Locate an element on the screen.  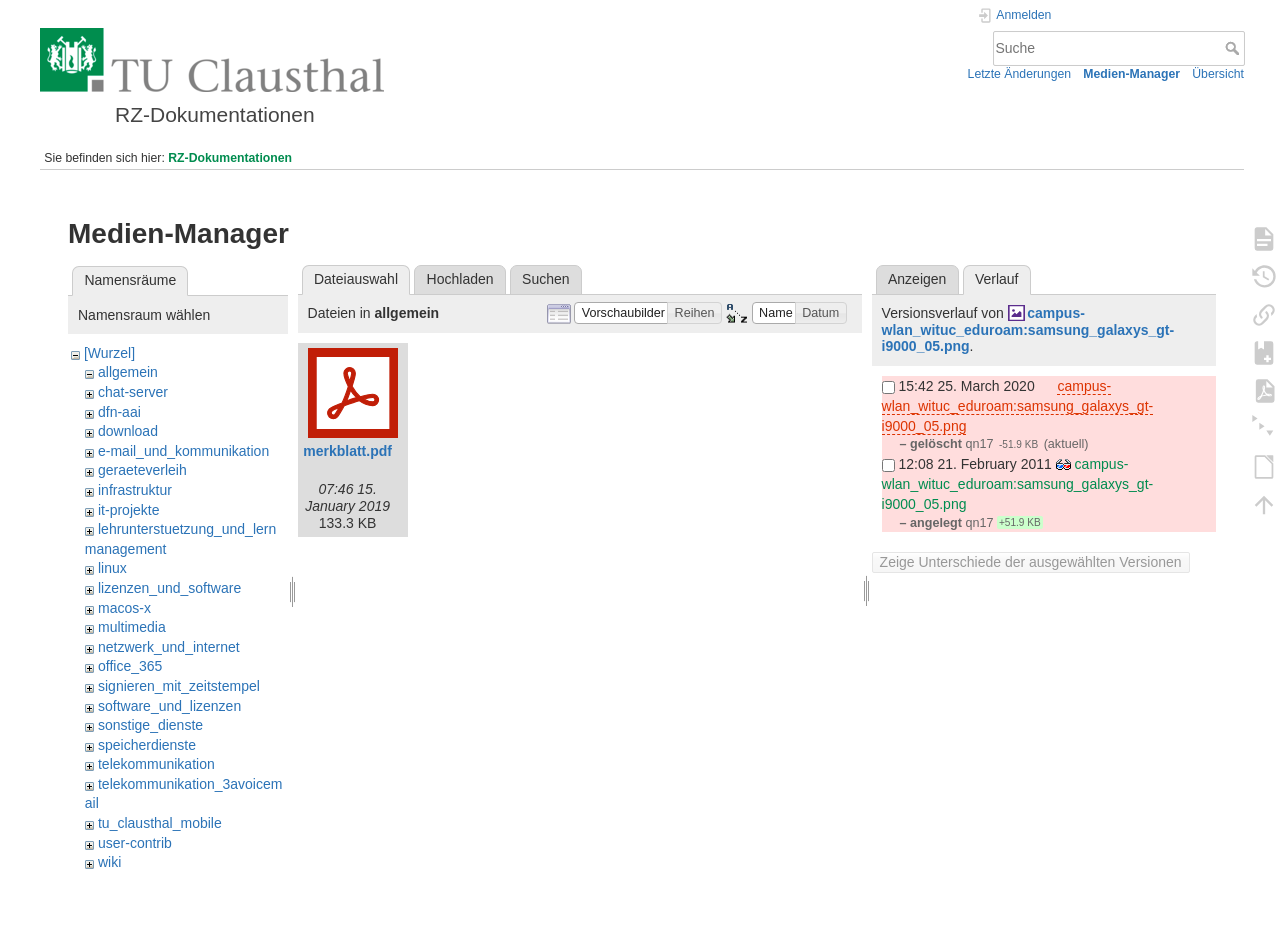
Letzte Änderungen is located at coordinates (1020, 74).